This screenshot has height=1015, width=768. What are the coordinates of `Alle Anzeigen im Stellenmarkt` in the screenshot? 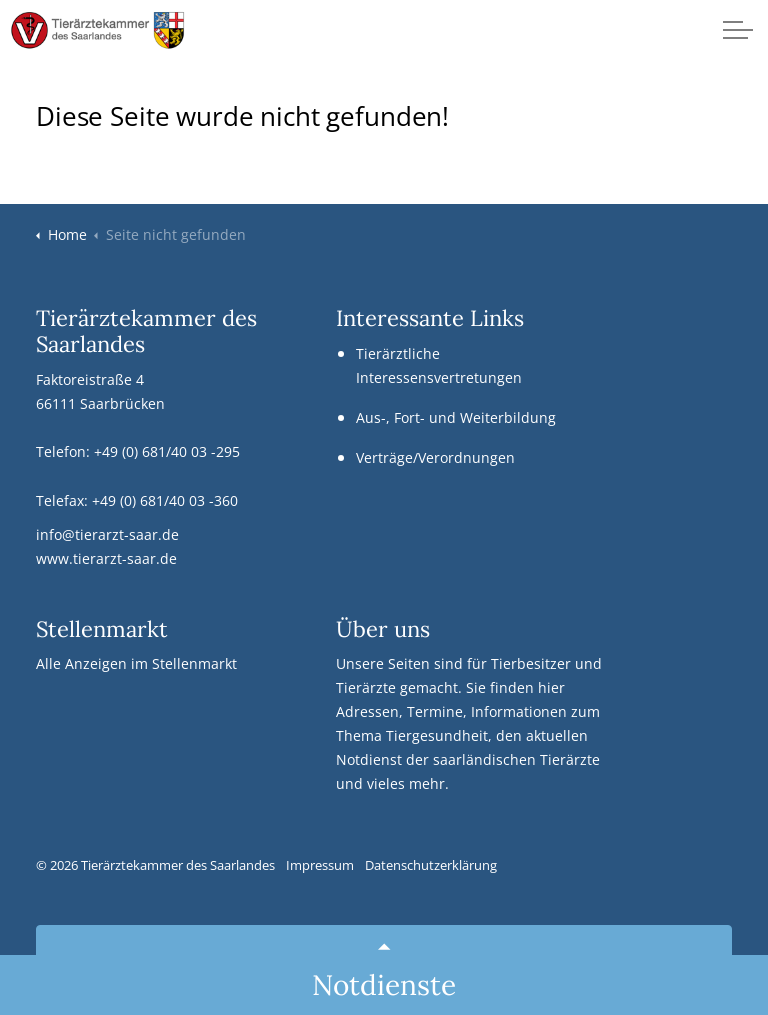 It's located at (136, 663).